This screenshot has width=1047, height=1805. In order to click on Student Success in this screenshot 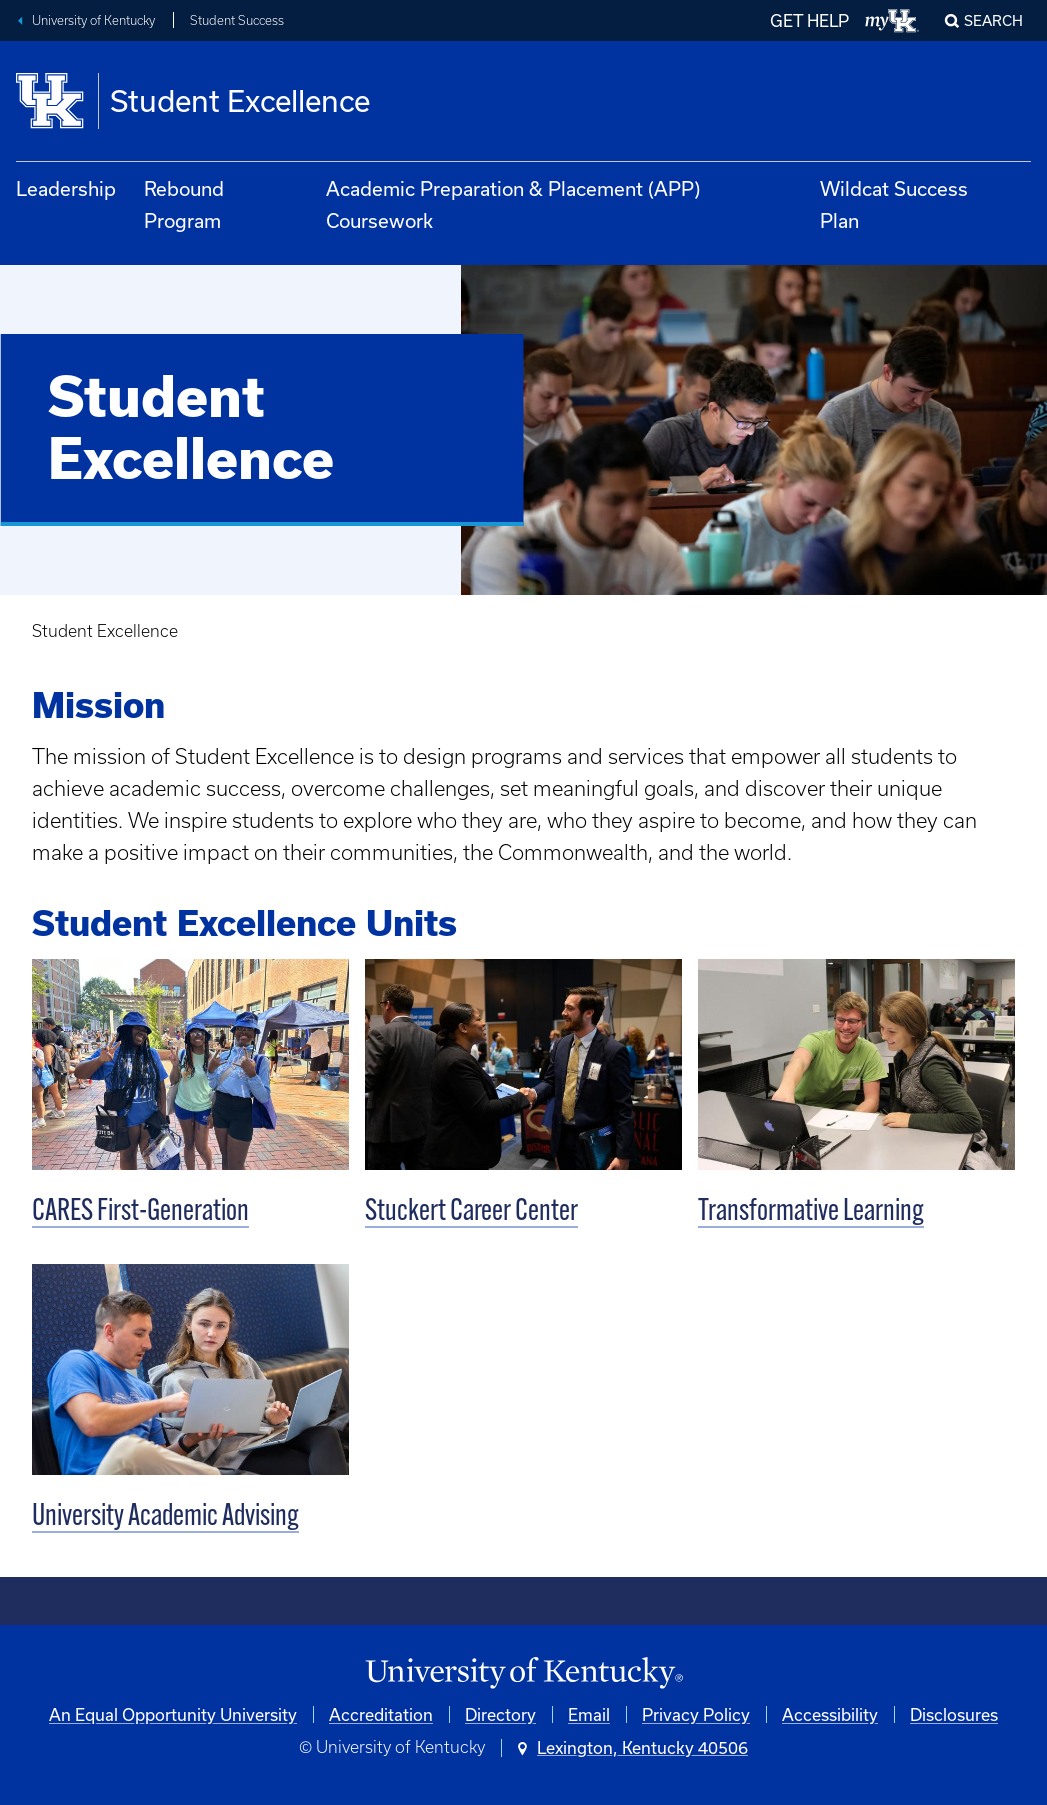, I will do `click(237, 20)`.